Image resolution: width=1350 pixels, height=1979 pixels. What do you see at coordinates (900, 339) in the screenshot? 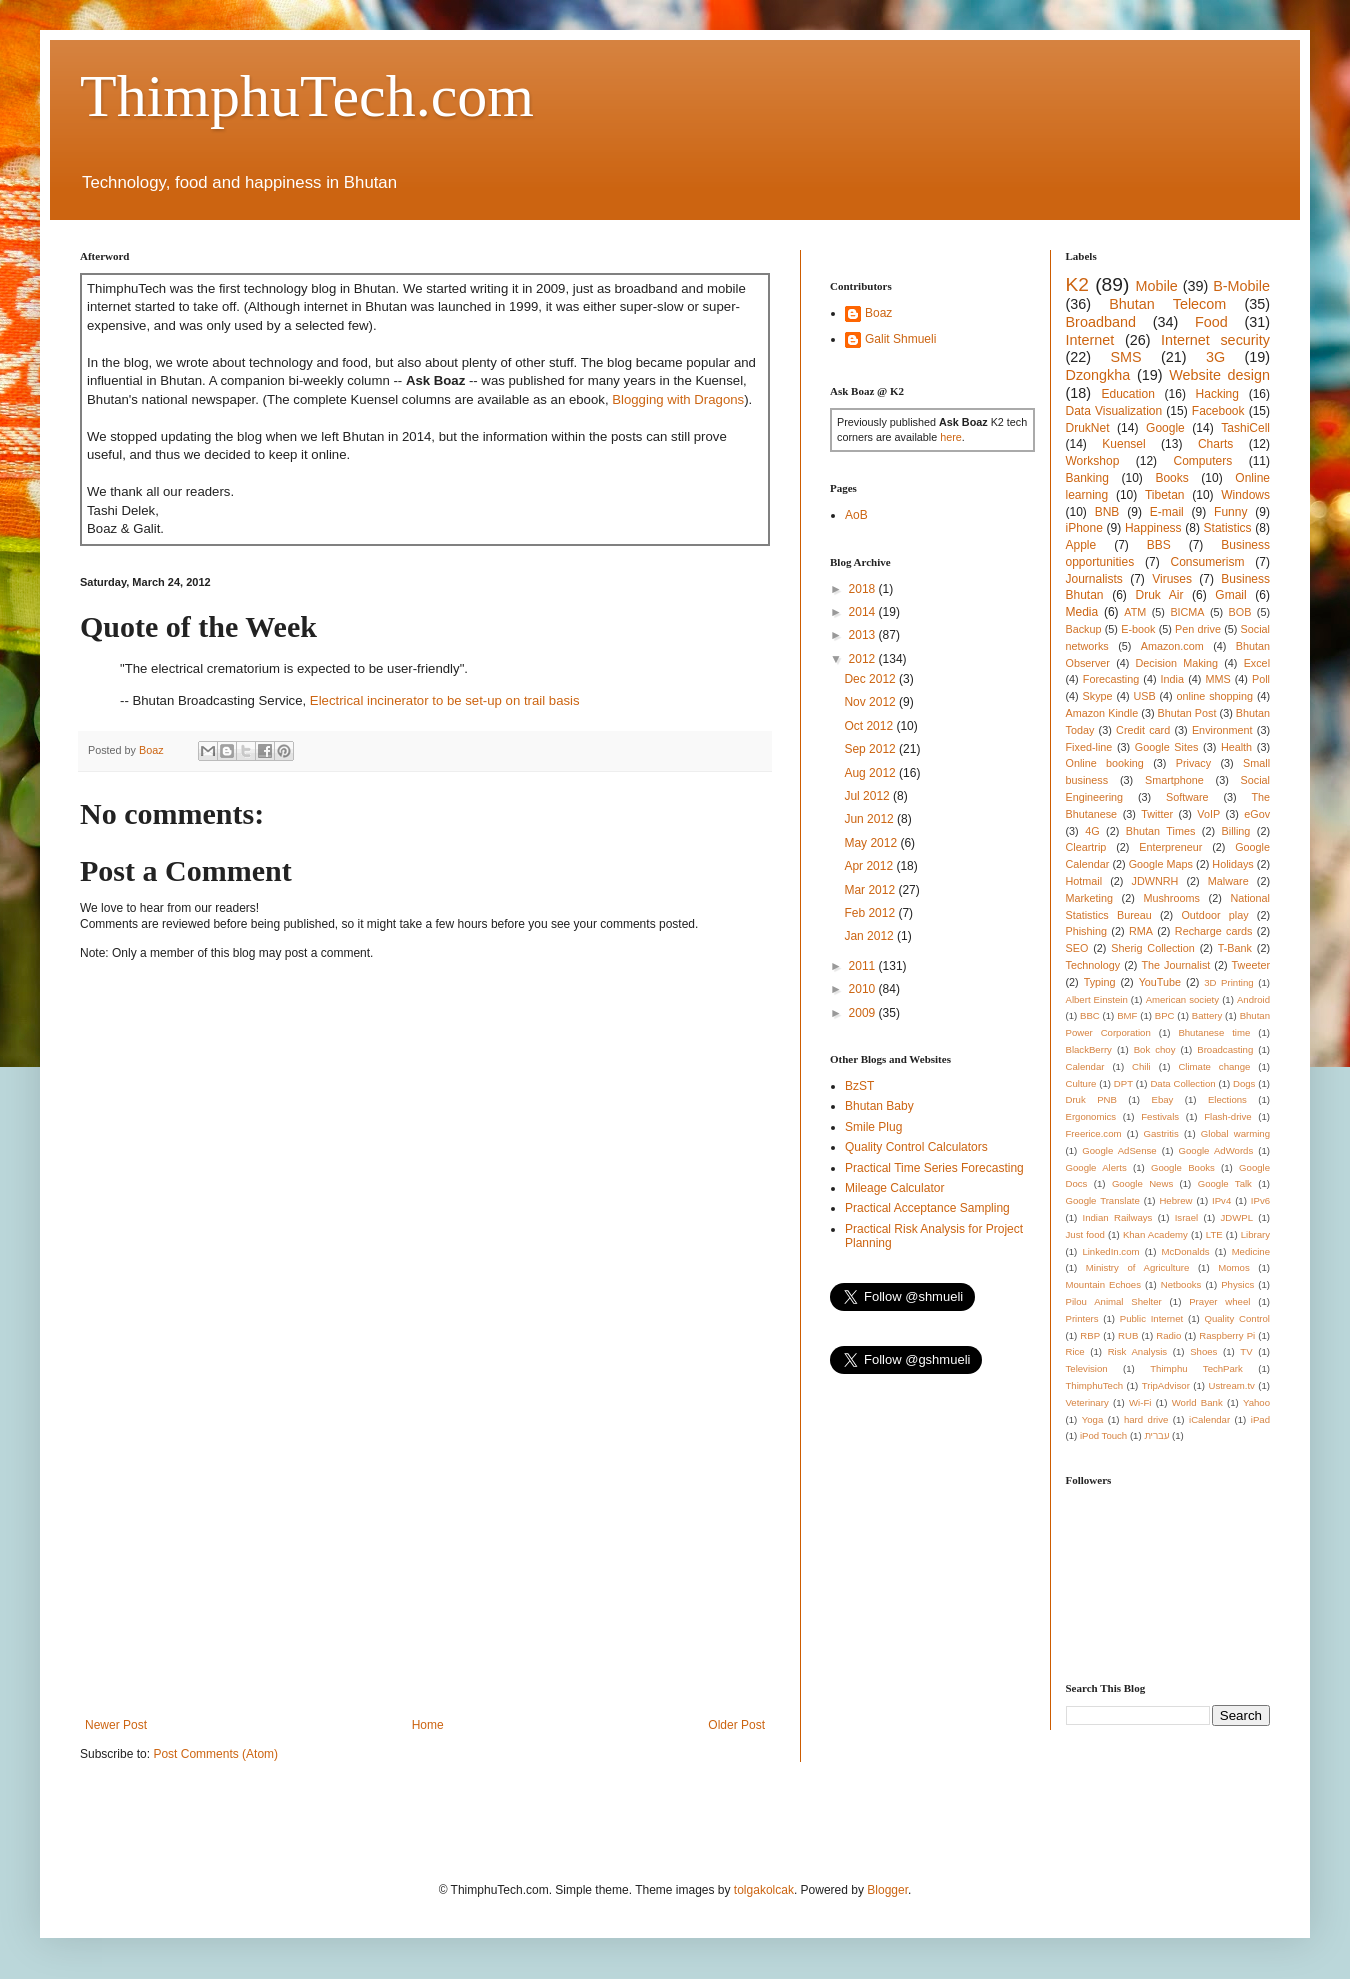
I see `Galit Shmueli` at bounding box center [900, 339].